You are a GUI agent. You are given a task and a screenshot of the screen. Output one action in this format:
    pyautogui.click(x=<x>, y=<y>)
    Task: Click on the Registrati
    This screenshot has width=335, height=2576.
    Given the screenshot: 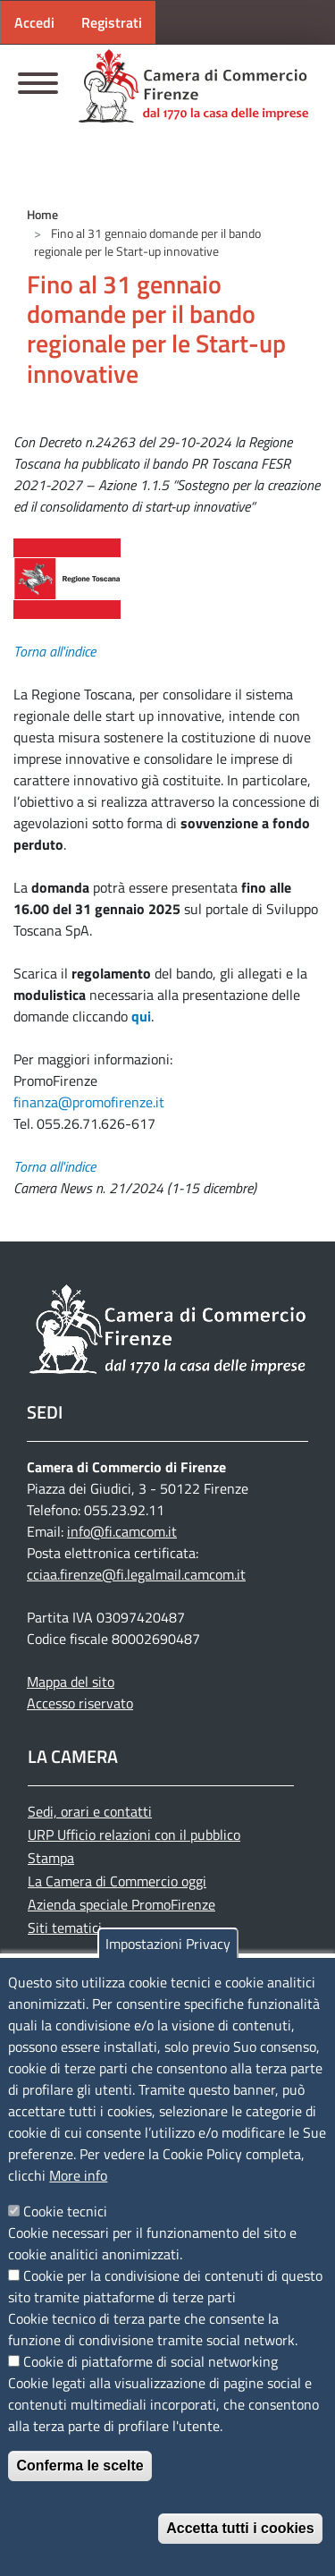 What is the action you would take?
    pyautogui.click(x=111, y=22)
    